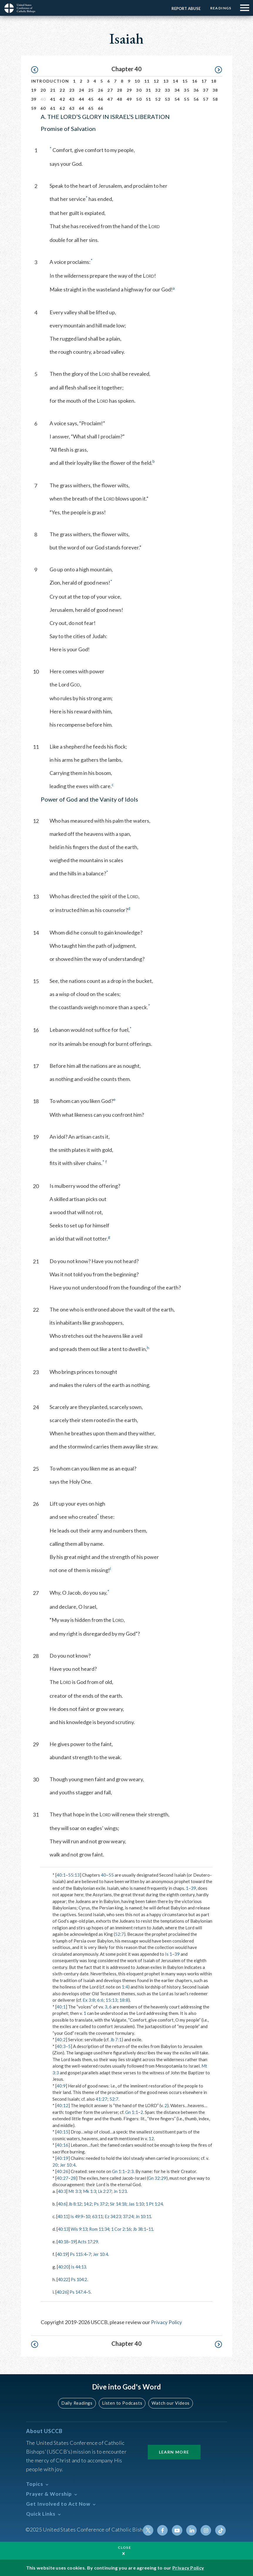 The height and width of the screenshot is (2576, 253). I want to click on Report Abuse, so click(184, 8).